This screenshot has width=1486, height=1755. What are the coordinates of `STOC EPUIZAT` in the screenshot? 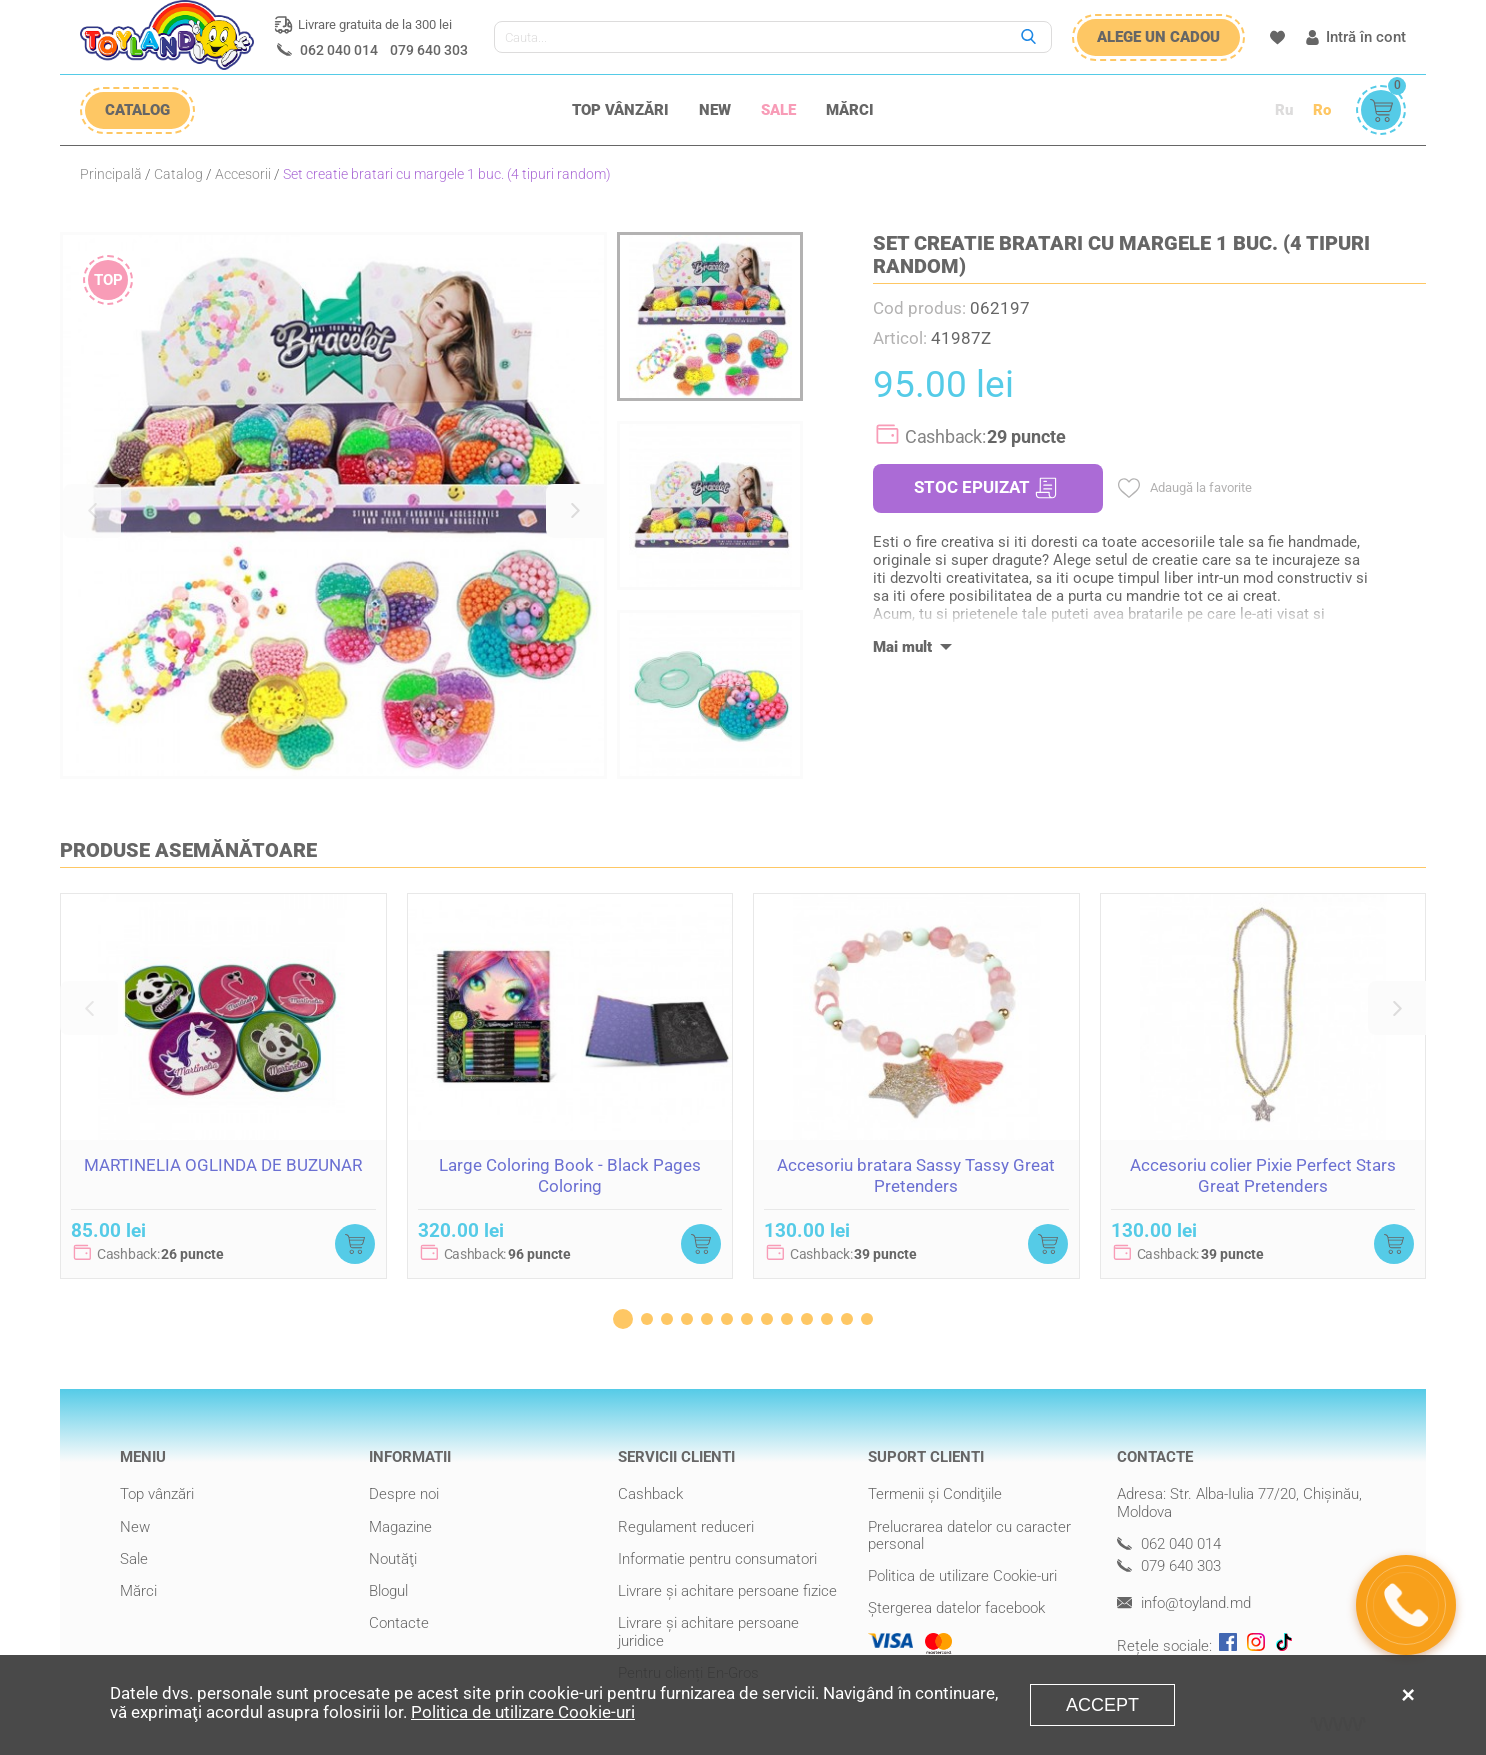 It's located at (985, 488).